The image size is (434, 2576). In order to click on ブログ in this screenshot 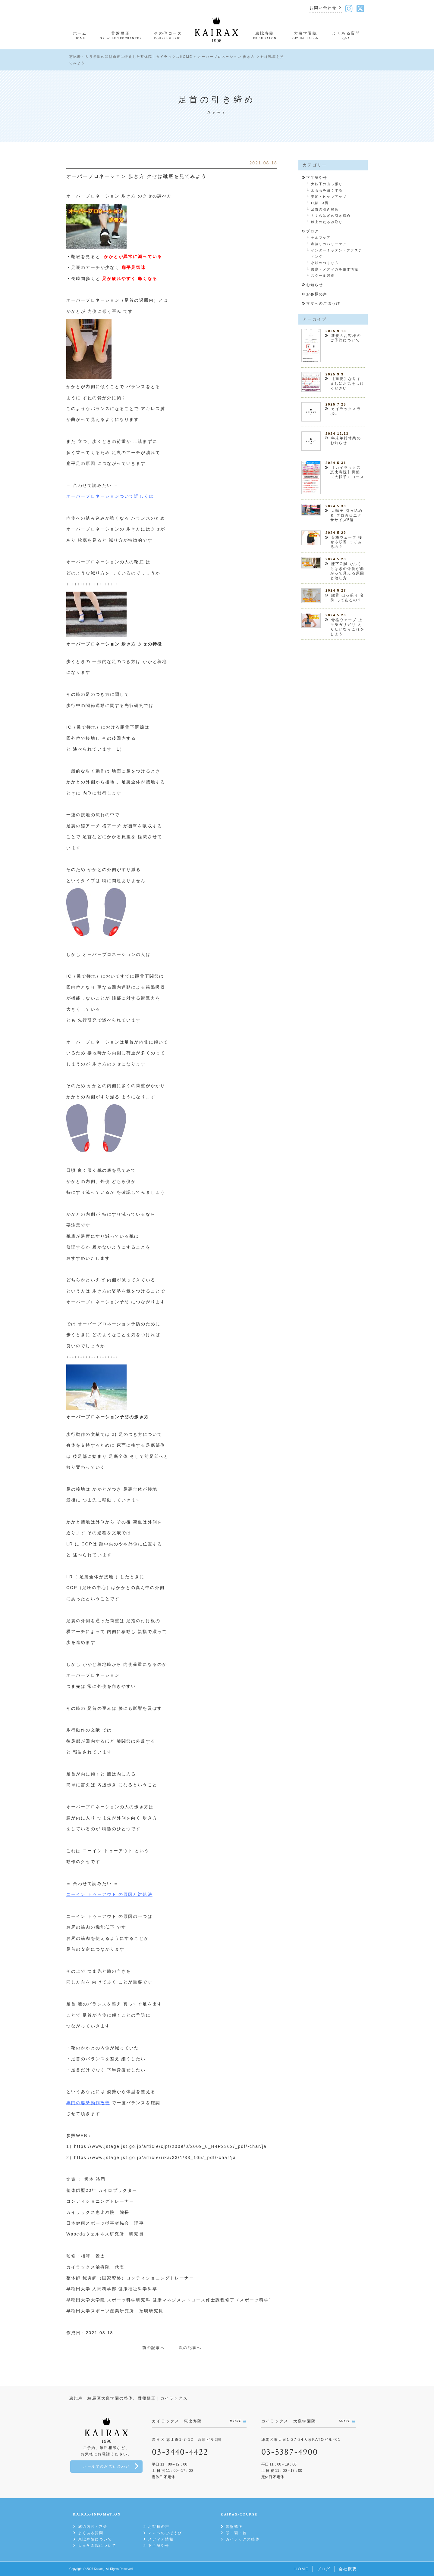, I will do `click(312, 231)`.